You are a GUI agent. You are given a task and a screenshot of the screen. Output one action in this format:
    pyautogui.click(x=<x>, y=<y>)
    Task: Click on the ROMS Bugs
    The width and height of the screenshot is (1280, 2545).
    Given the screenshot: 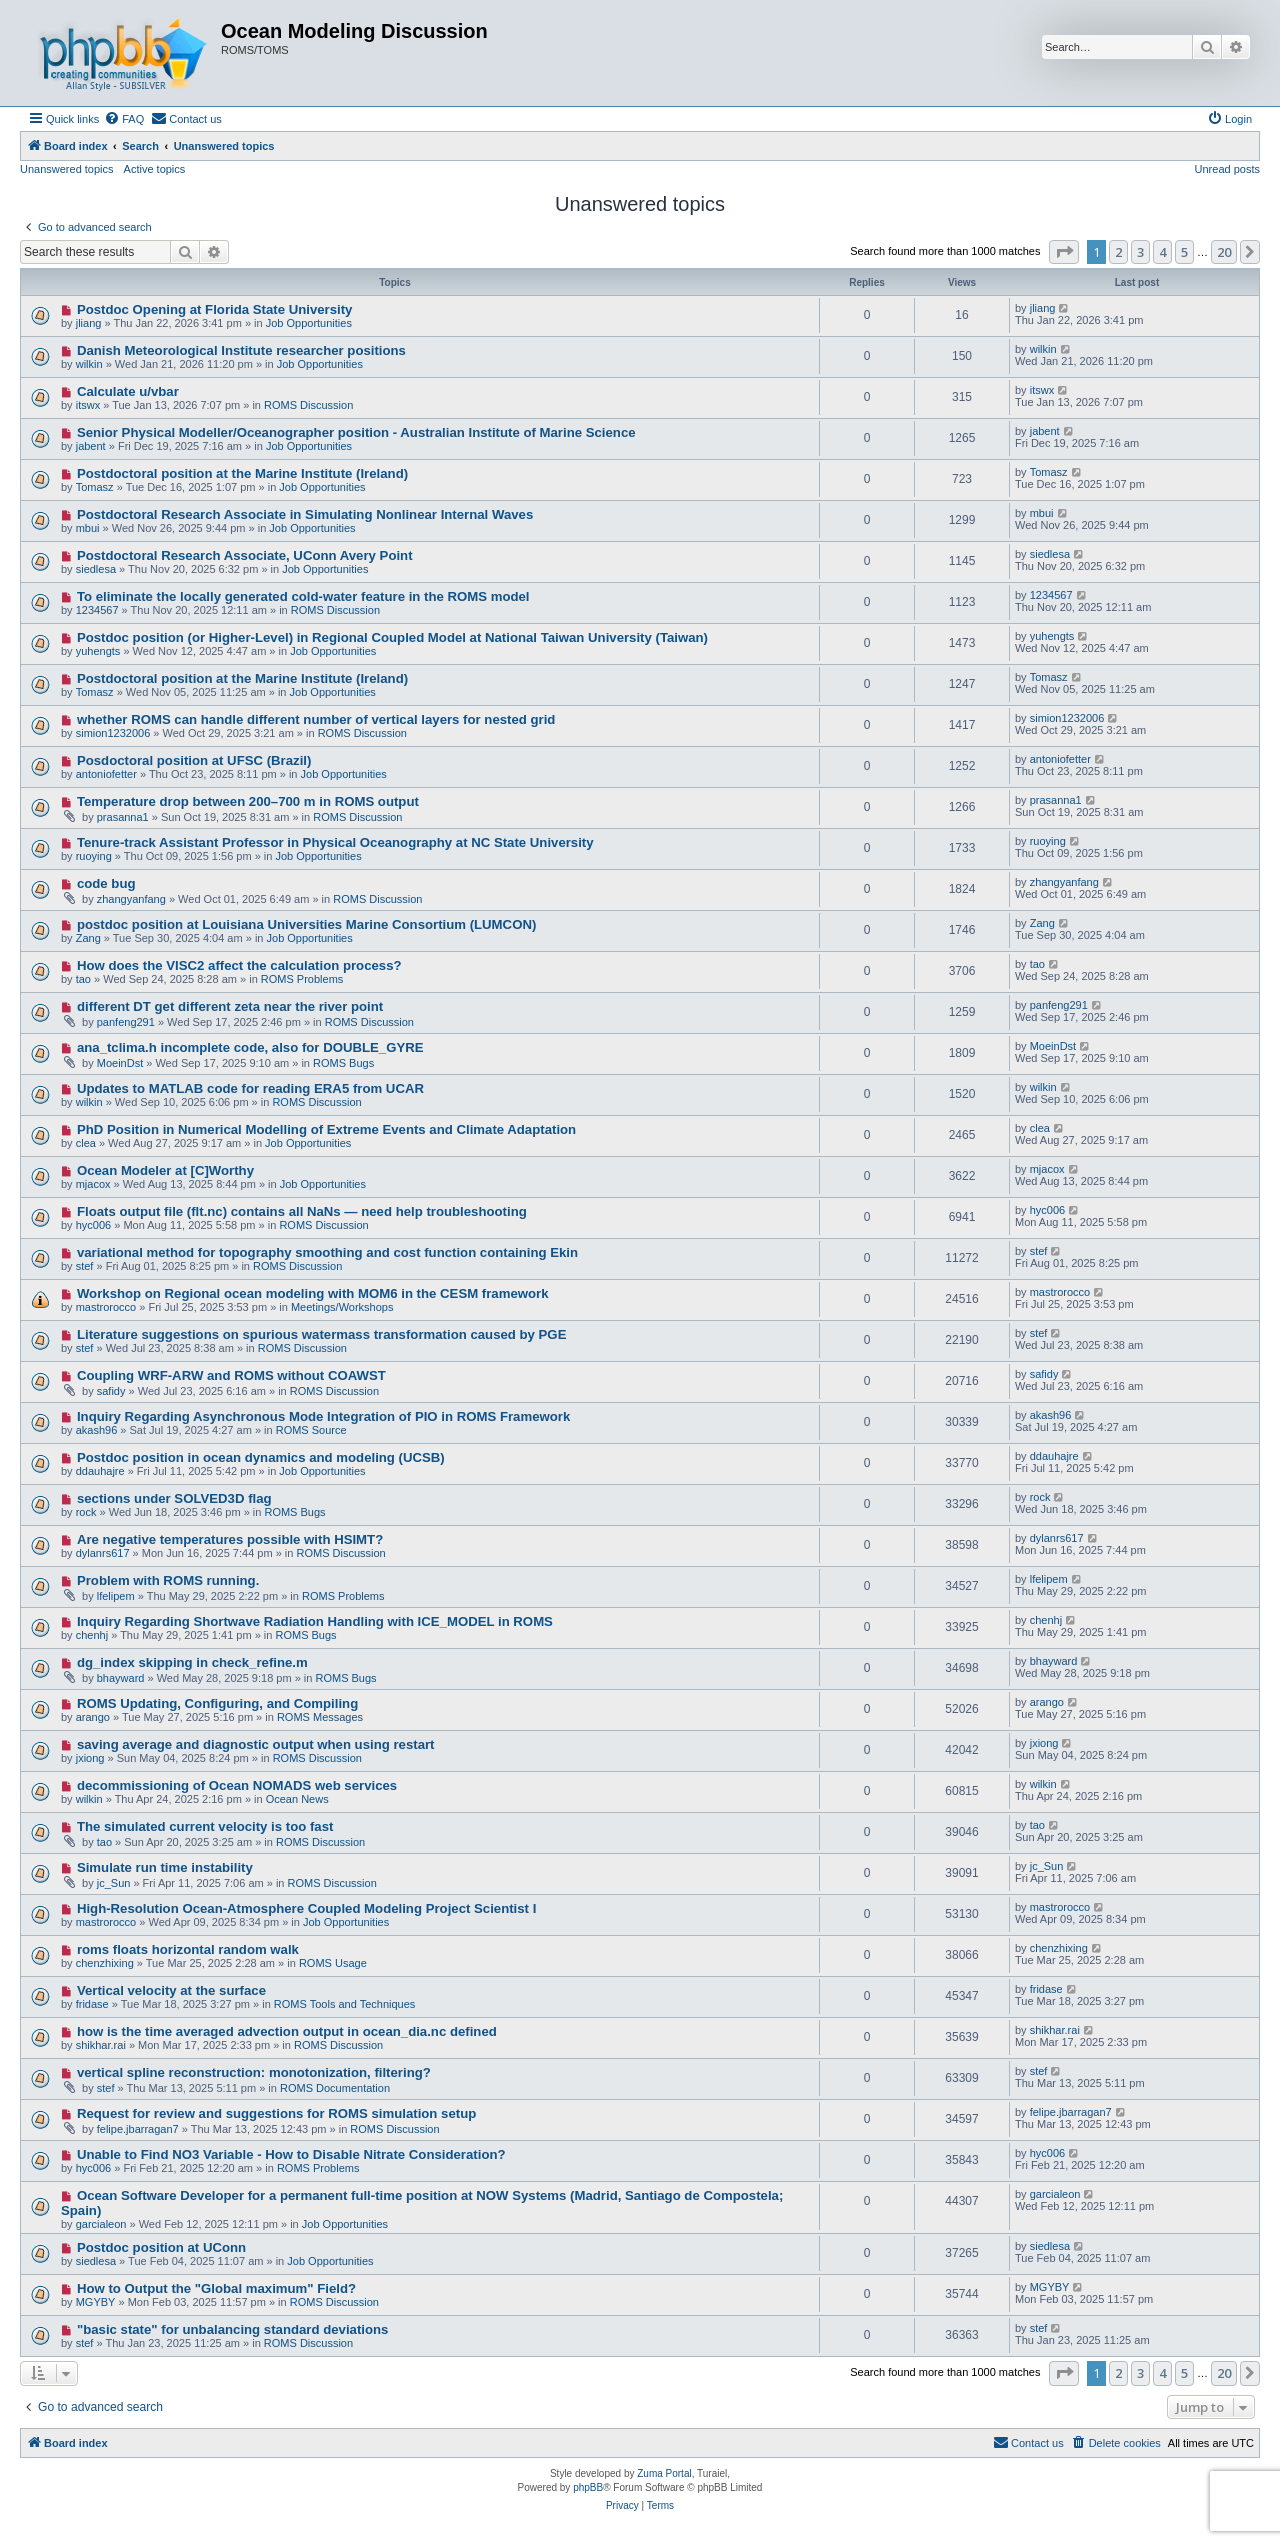 What is the action you would take?
    pyautogui.click(x=343, y=1063)
    